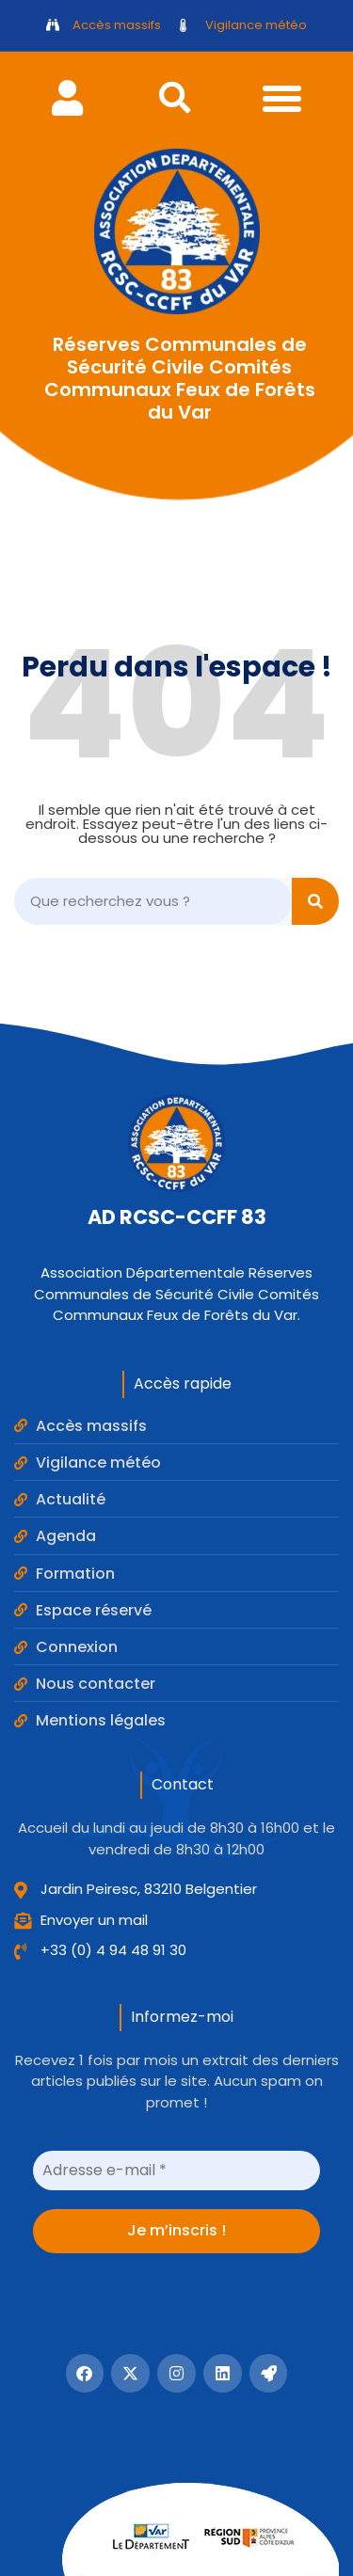  I want to click on [Search], so click(315, 902).